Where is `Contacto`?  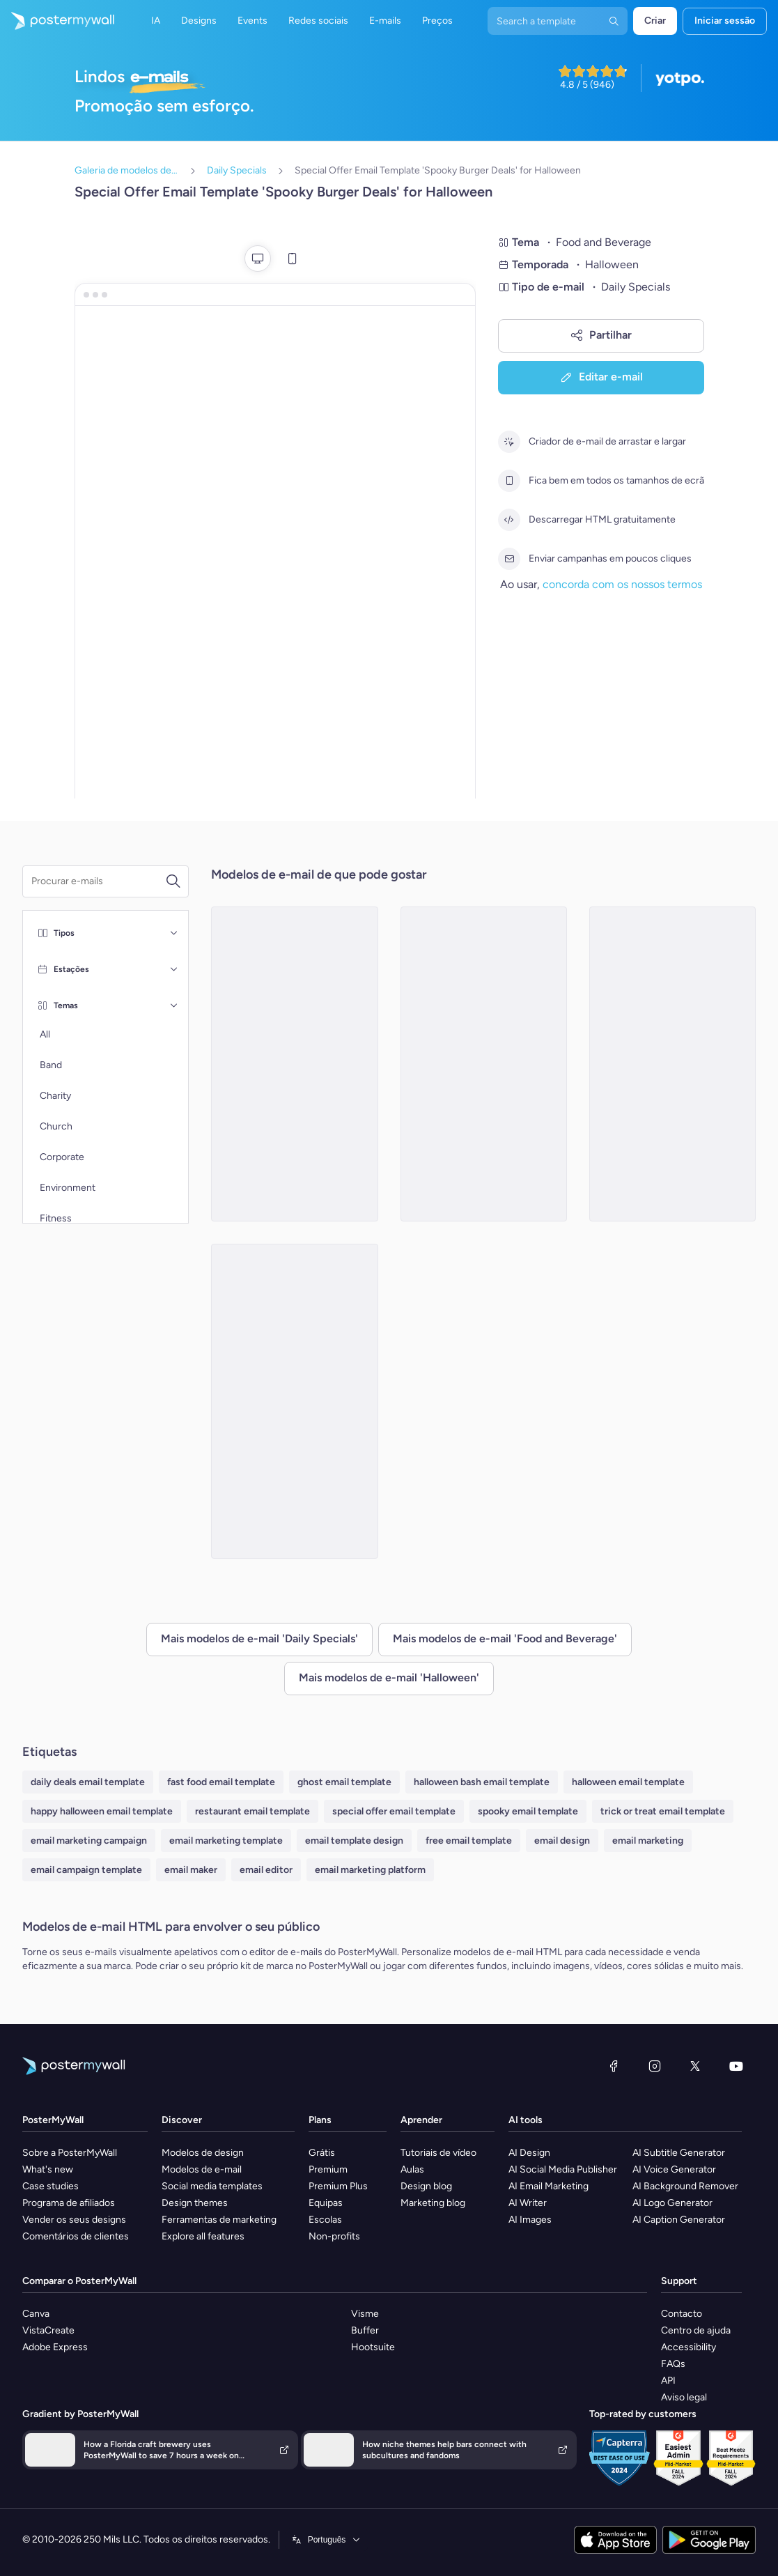 Contacto is located at coordinates (681, 2314).